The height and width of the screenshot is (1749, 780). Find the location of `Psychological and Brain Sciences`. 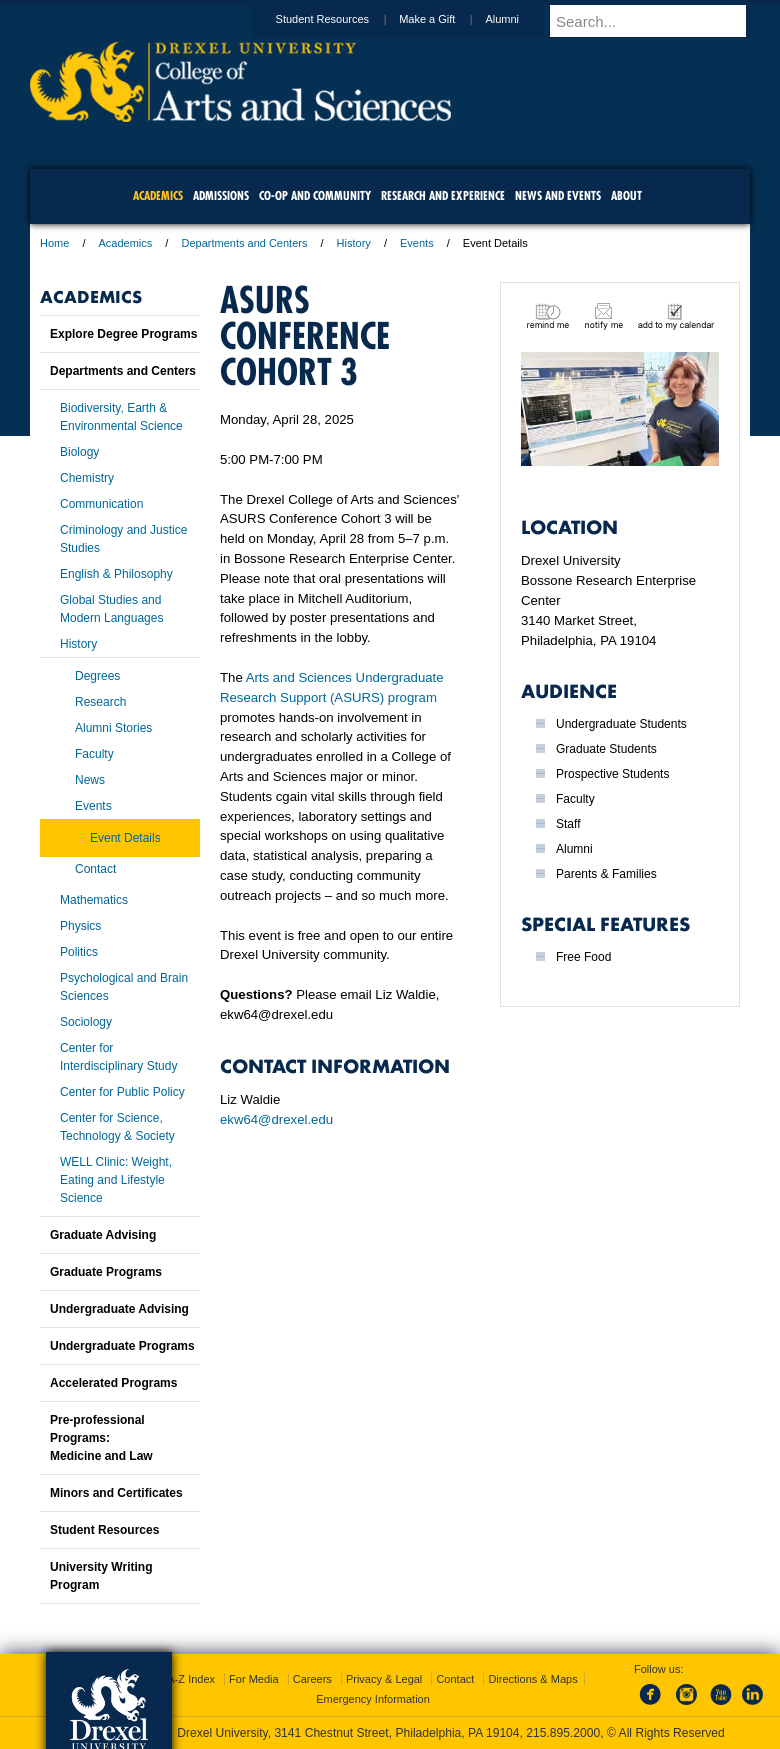

Psychological and Brain Sciences is located at coordinates (124, 987).